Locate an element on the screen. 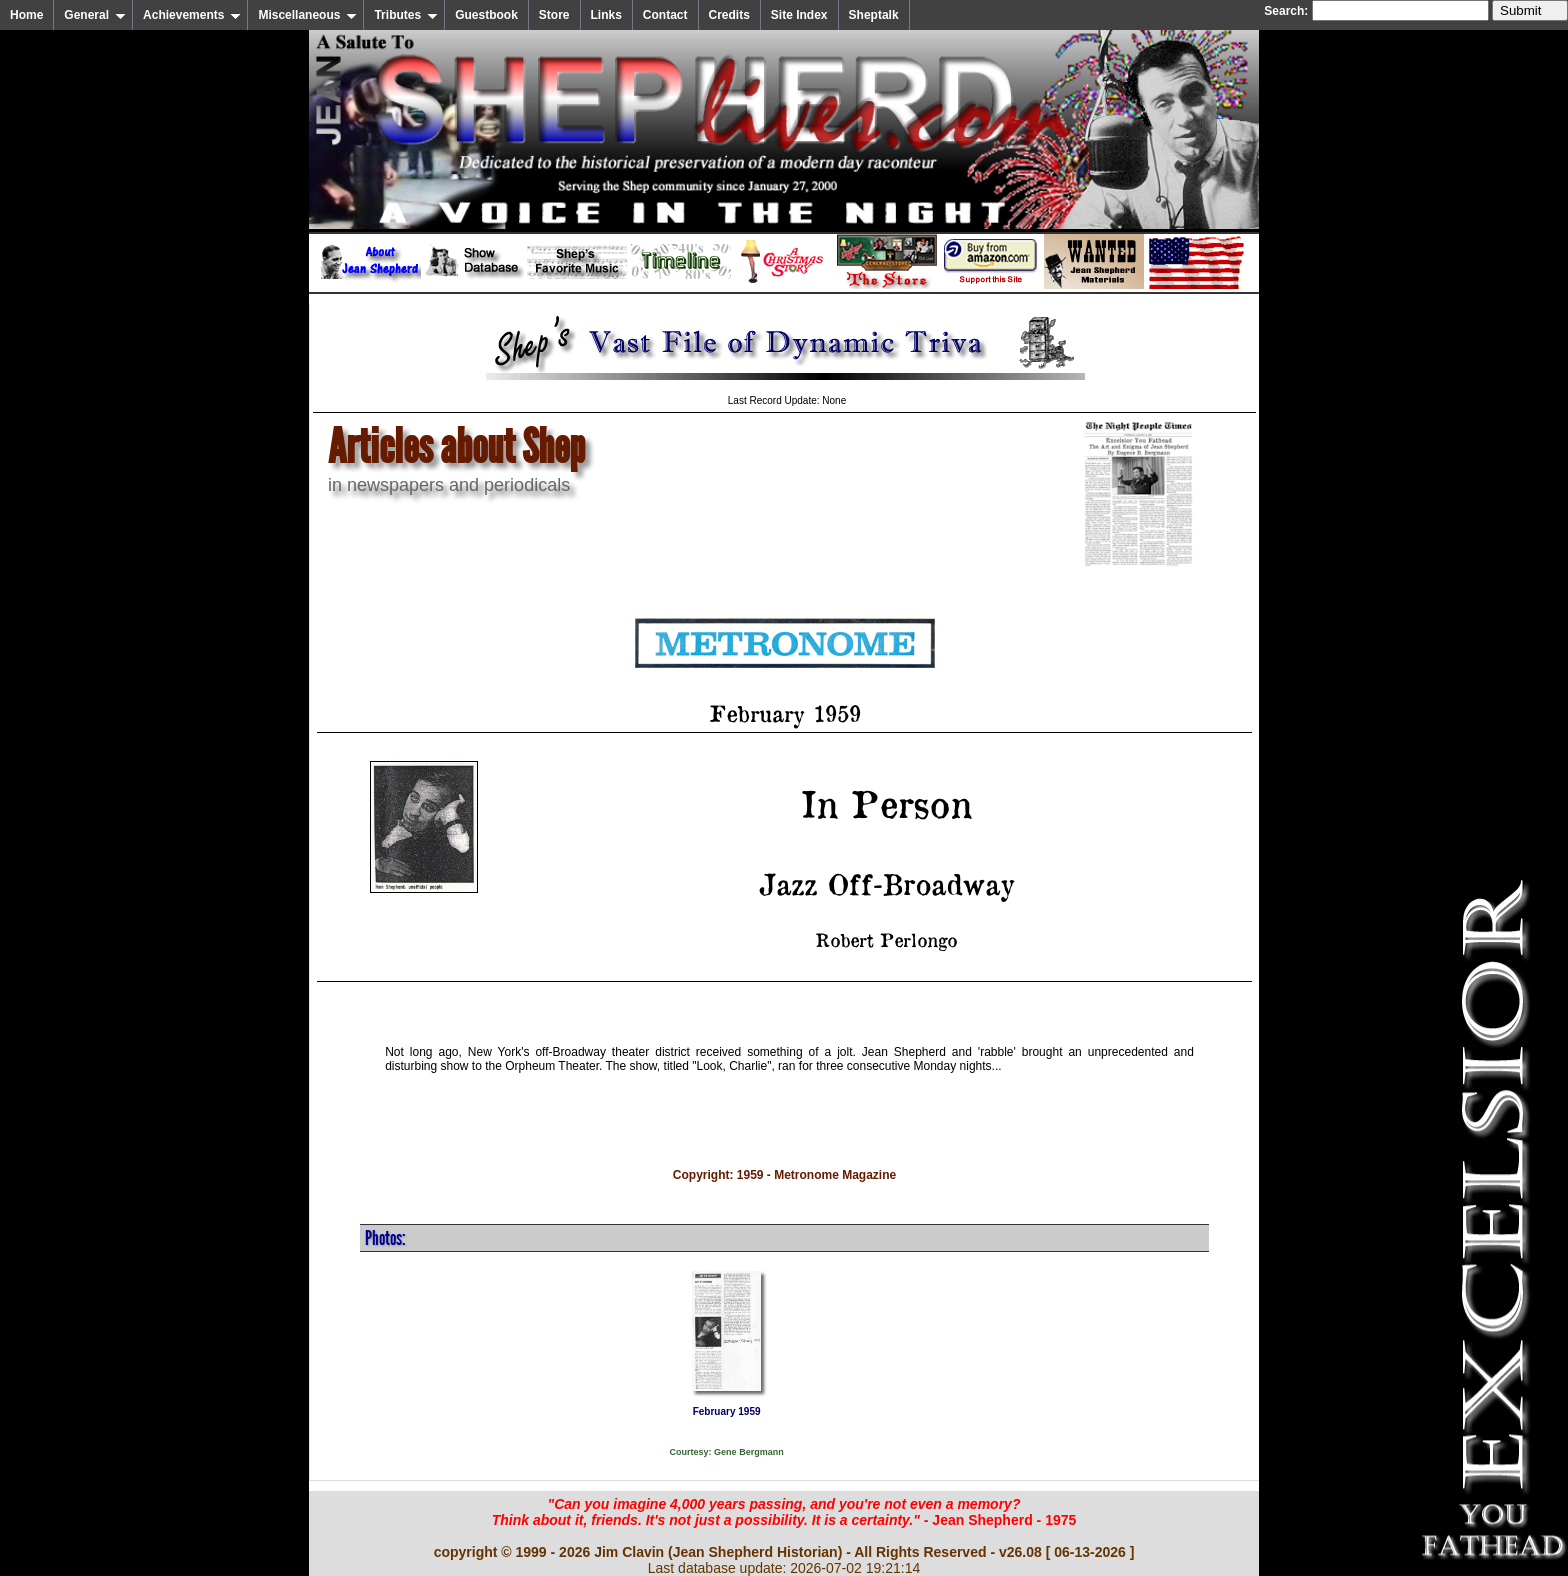 This screenshot has height=1576, width=1568. Sheptalk is located at coordinates (874, 15).